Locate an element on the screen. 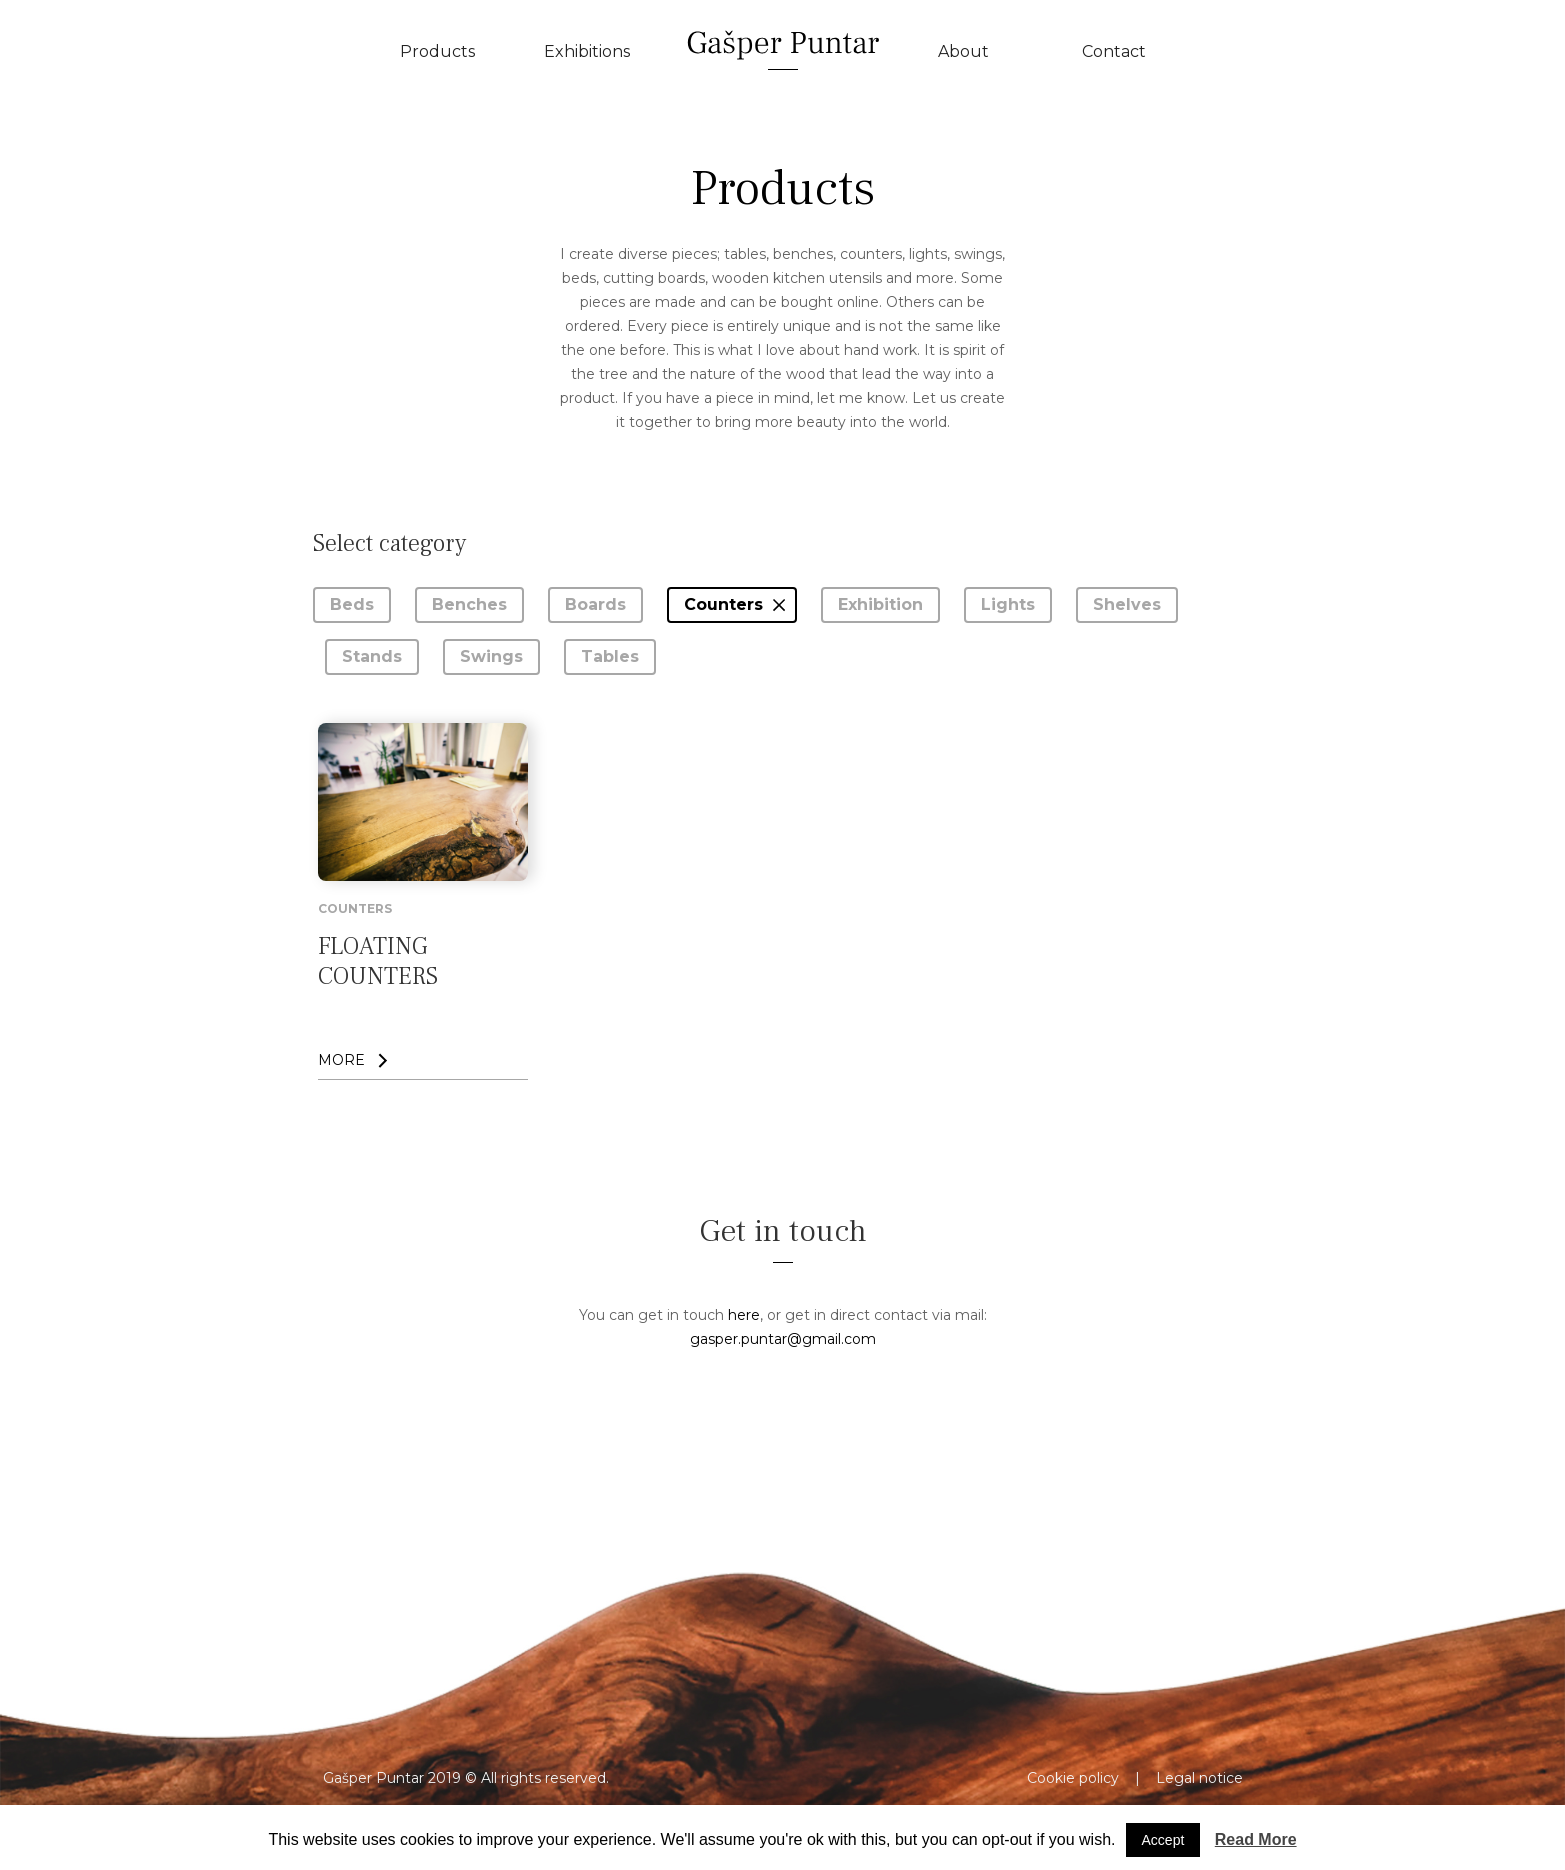 The width and height of the screenshot is (1565, 1870). Stands is located at coordinates (372, 656).